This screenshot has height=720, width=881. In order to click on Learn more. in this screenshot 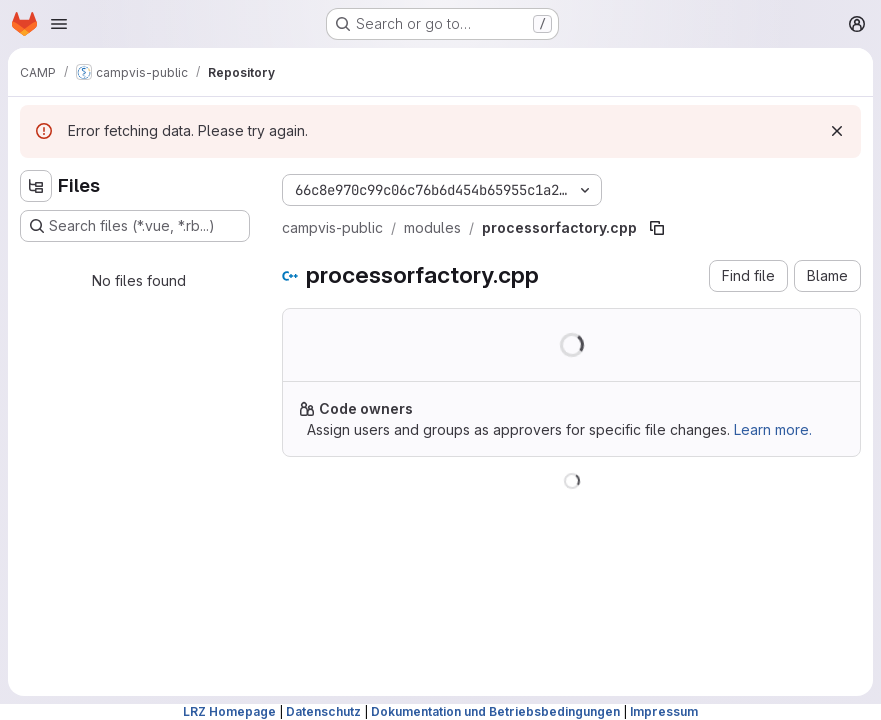, I will do `click(773, 429)`.